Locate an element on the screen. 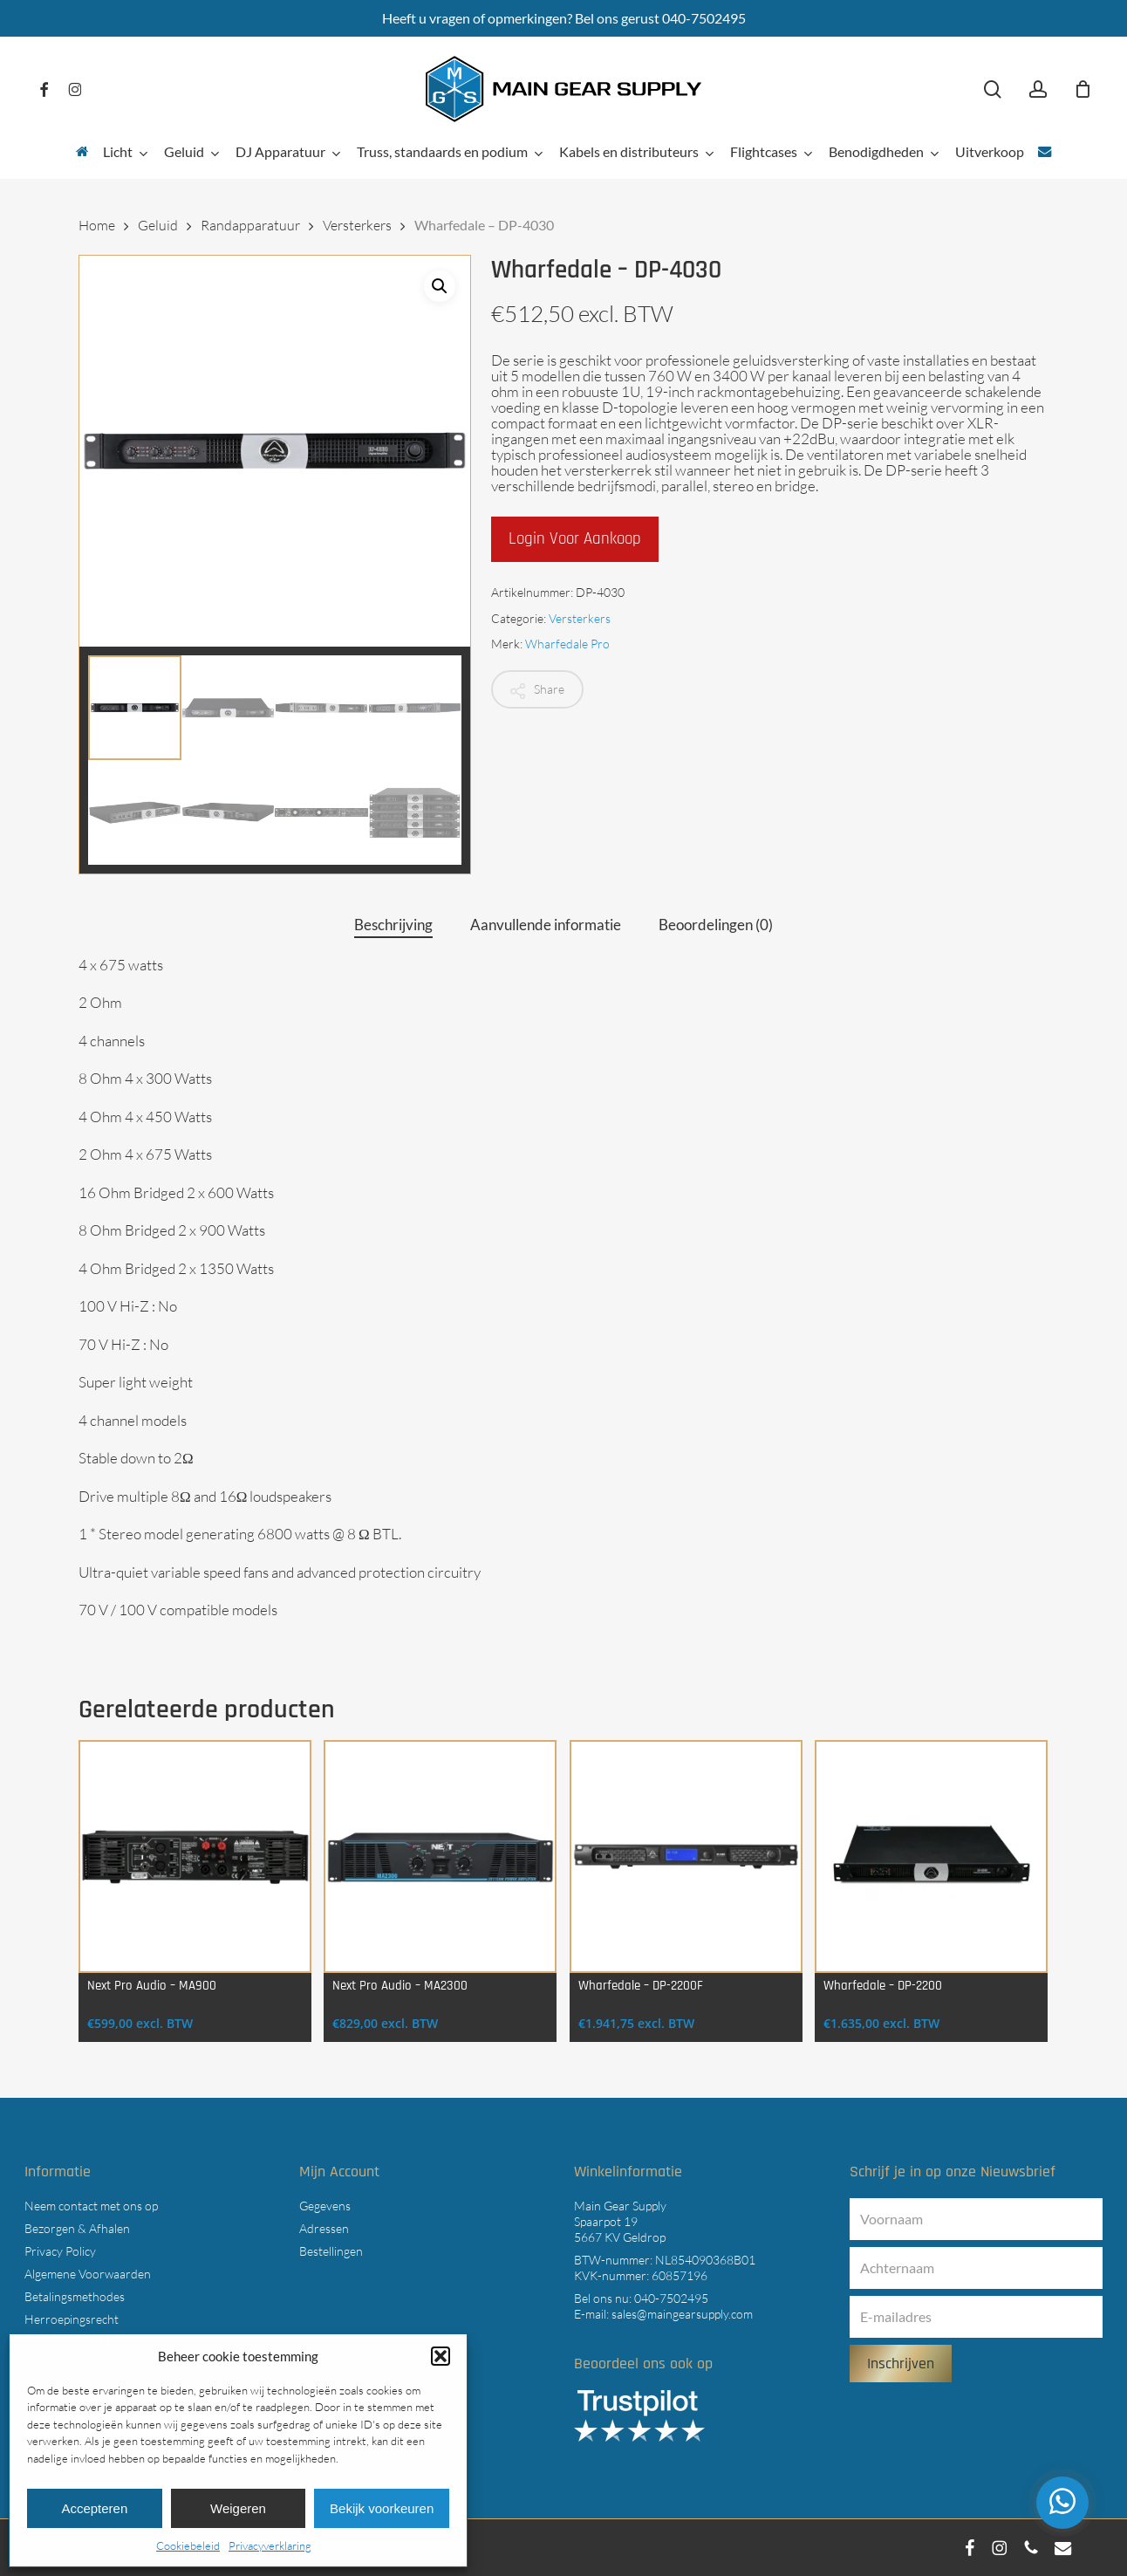  Wharfedale Pro is located at coordinates (567, 643).